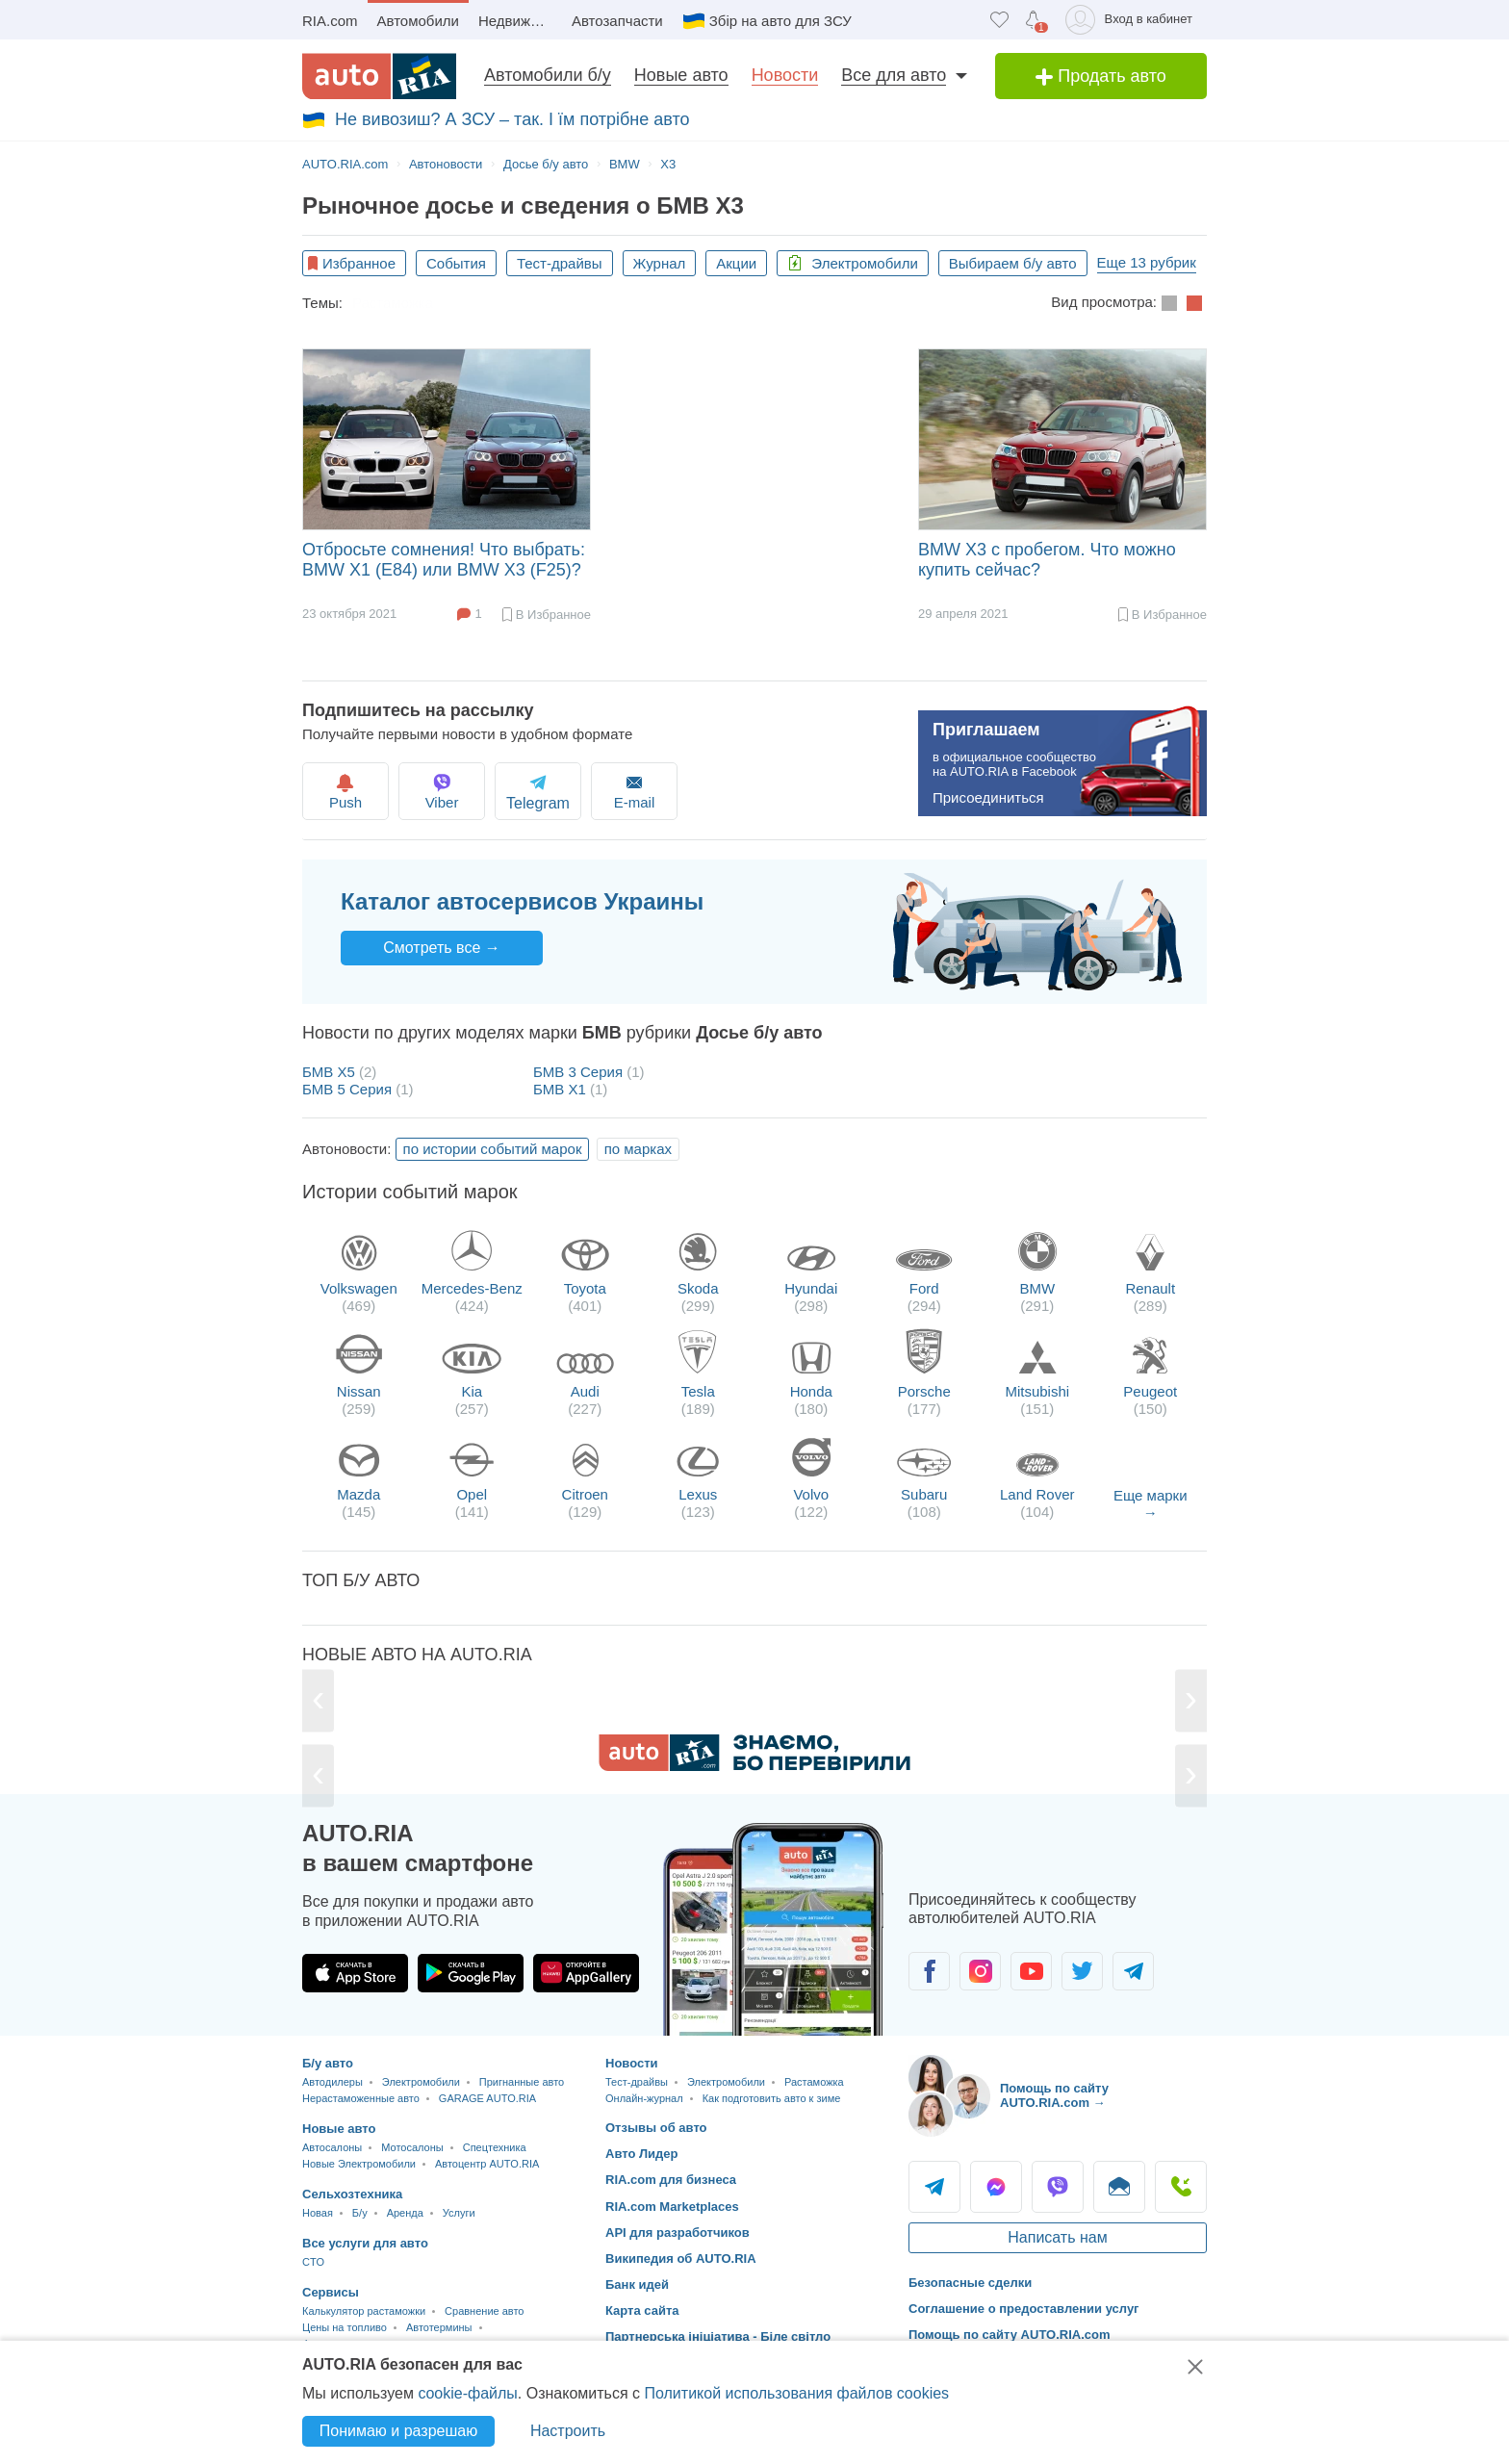  Describe the element at coordinates (520, 21) in the screenshot. I see `Недвижимость` at that location.